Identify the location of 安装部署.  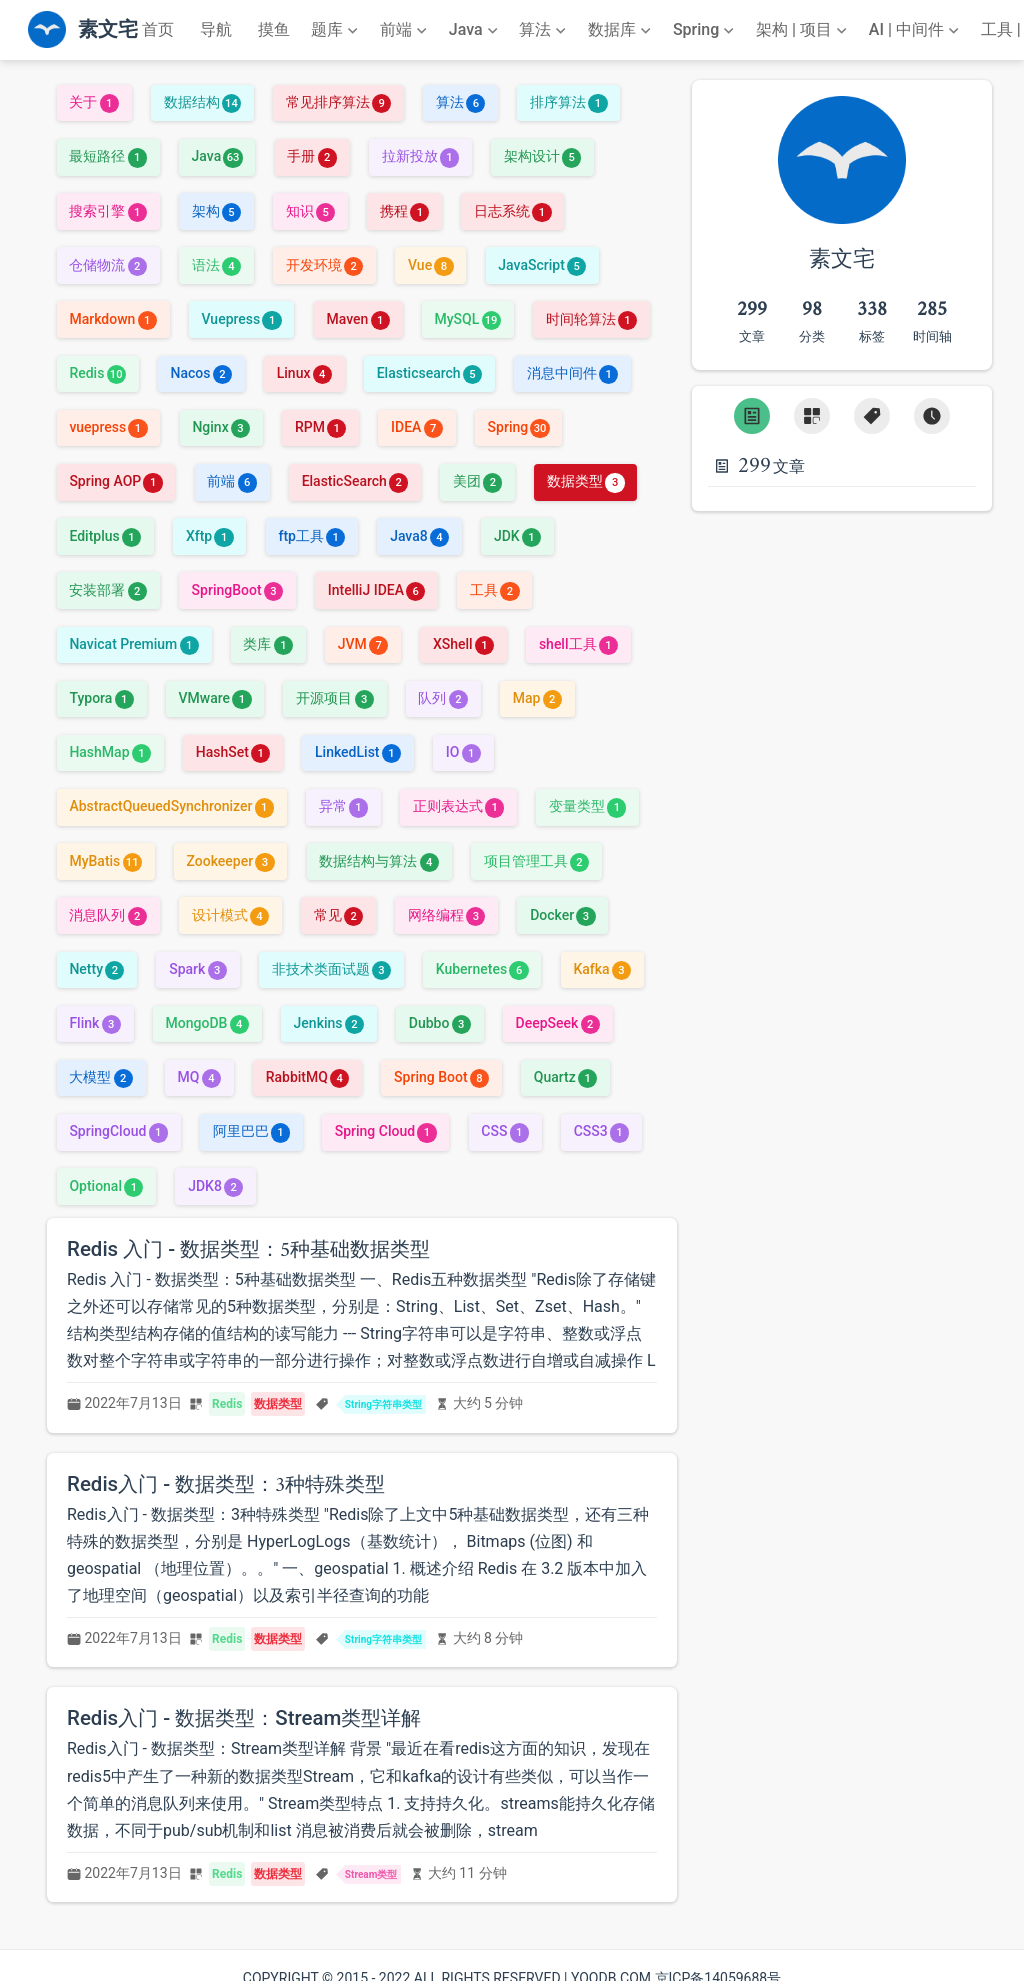
(107, 590).